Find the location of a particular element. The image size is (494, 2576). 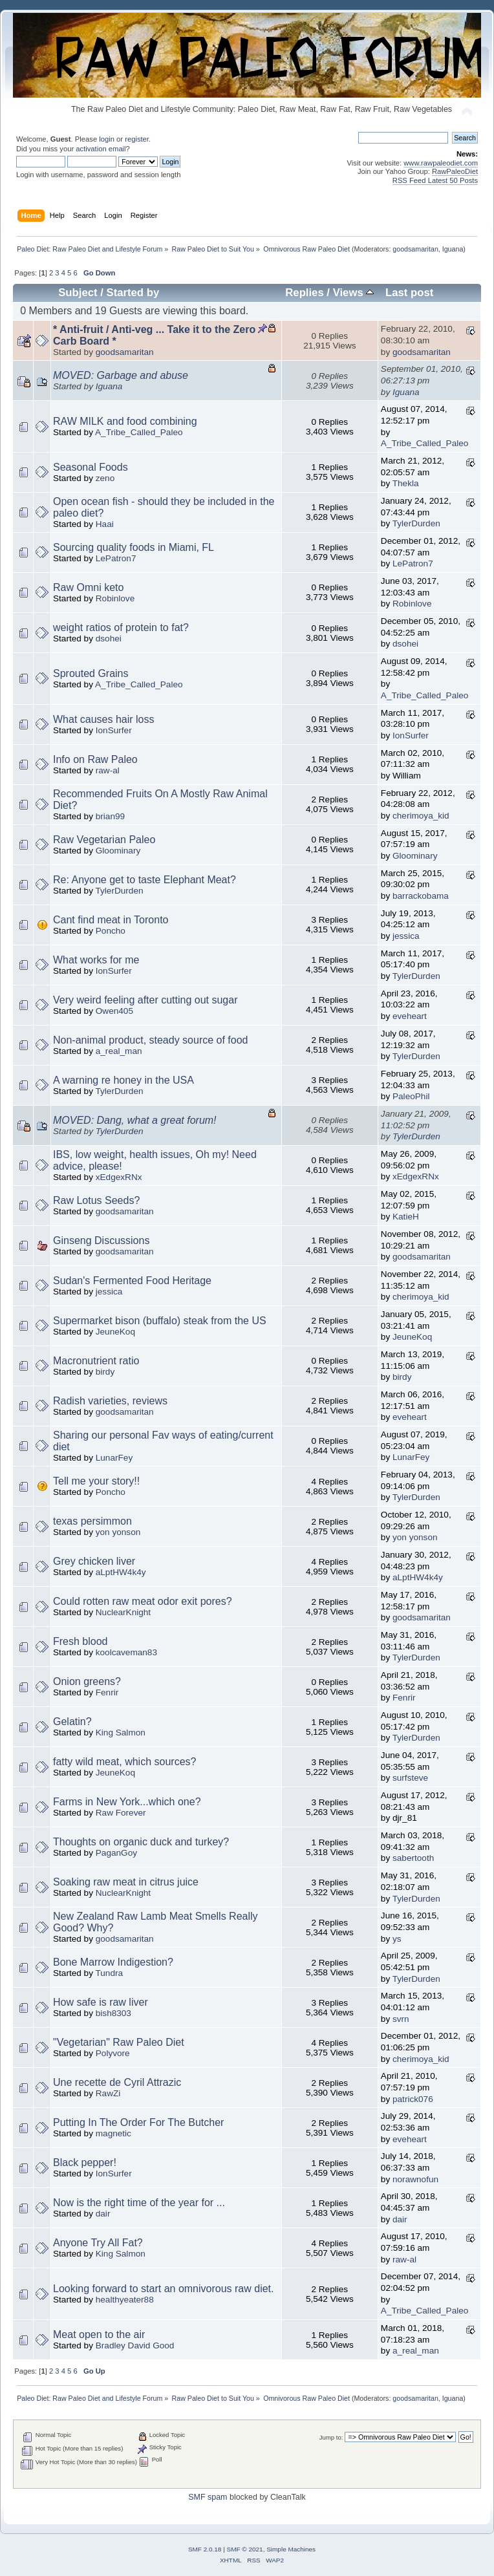

SMF 2.0.18 is located at coordinates (205, 2549).